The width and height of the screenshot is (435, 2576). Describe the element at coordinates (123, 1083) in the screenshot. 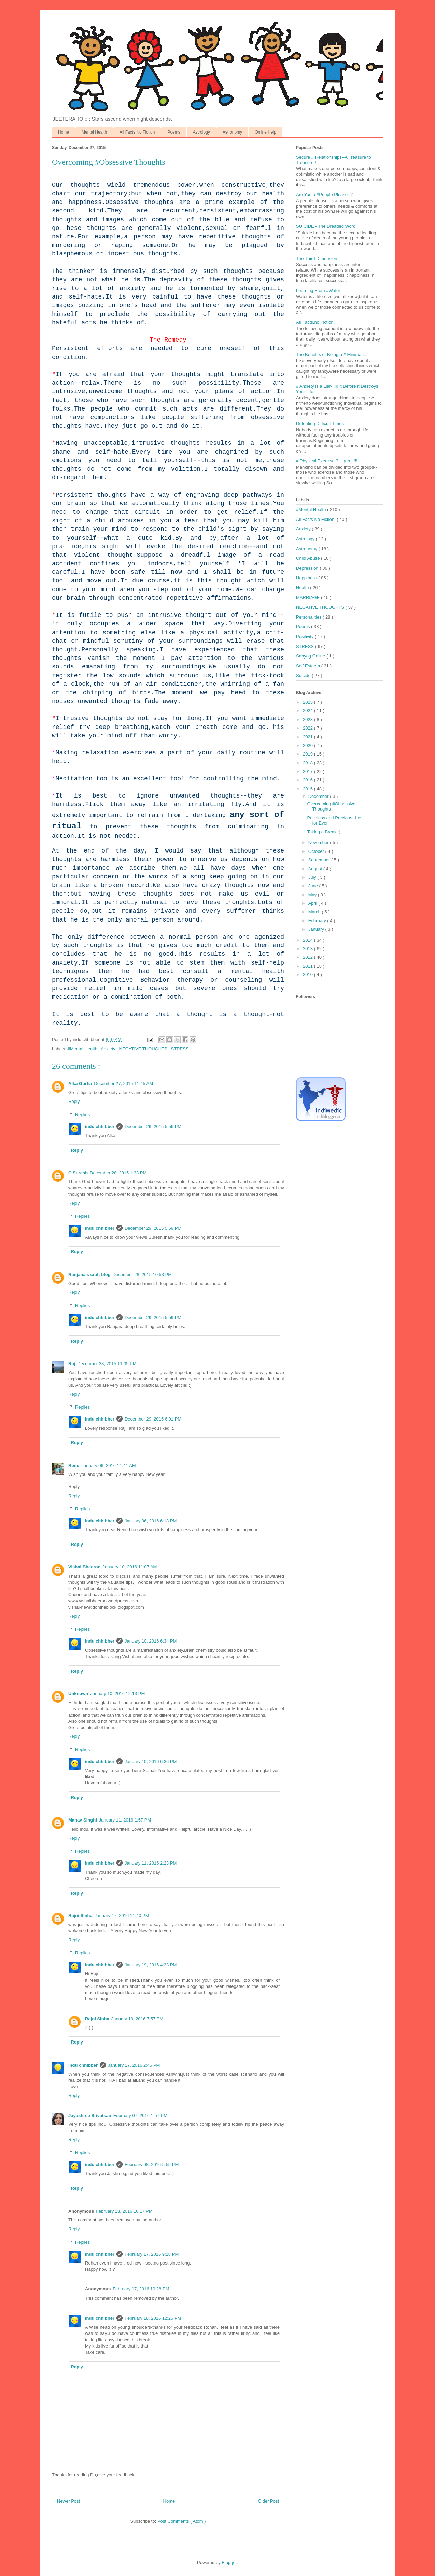

I see `December 27, 2015 11:45 AM` at that location.